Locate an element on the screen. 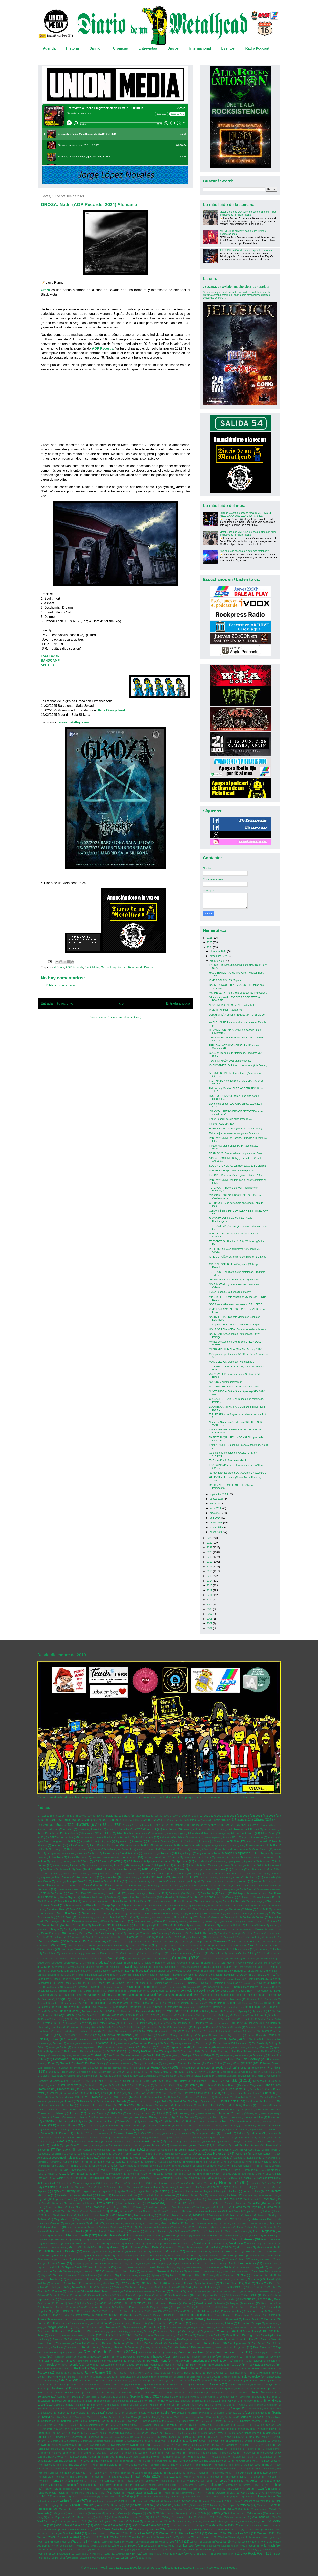 The width and height of the screenshot is (318, 2576). Aura Límite is located at coordinates (129, 1877).